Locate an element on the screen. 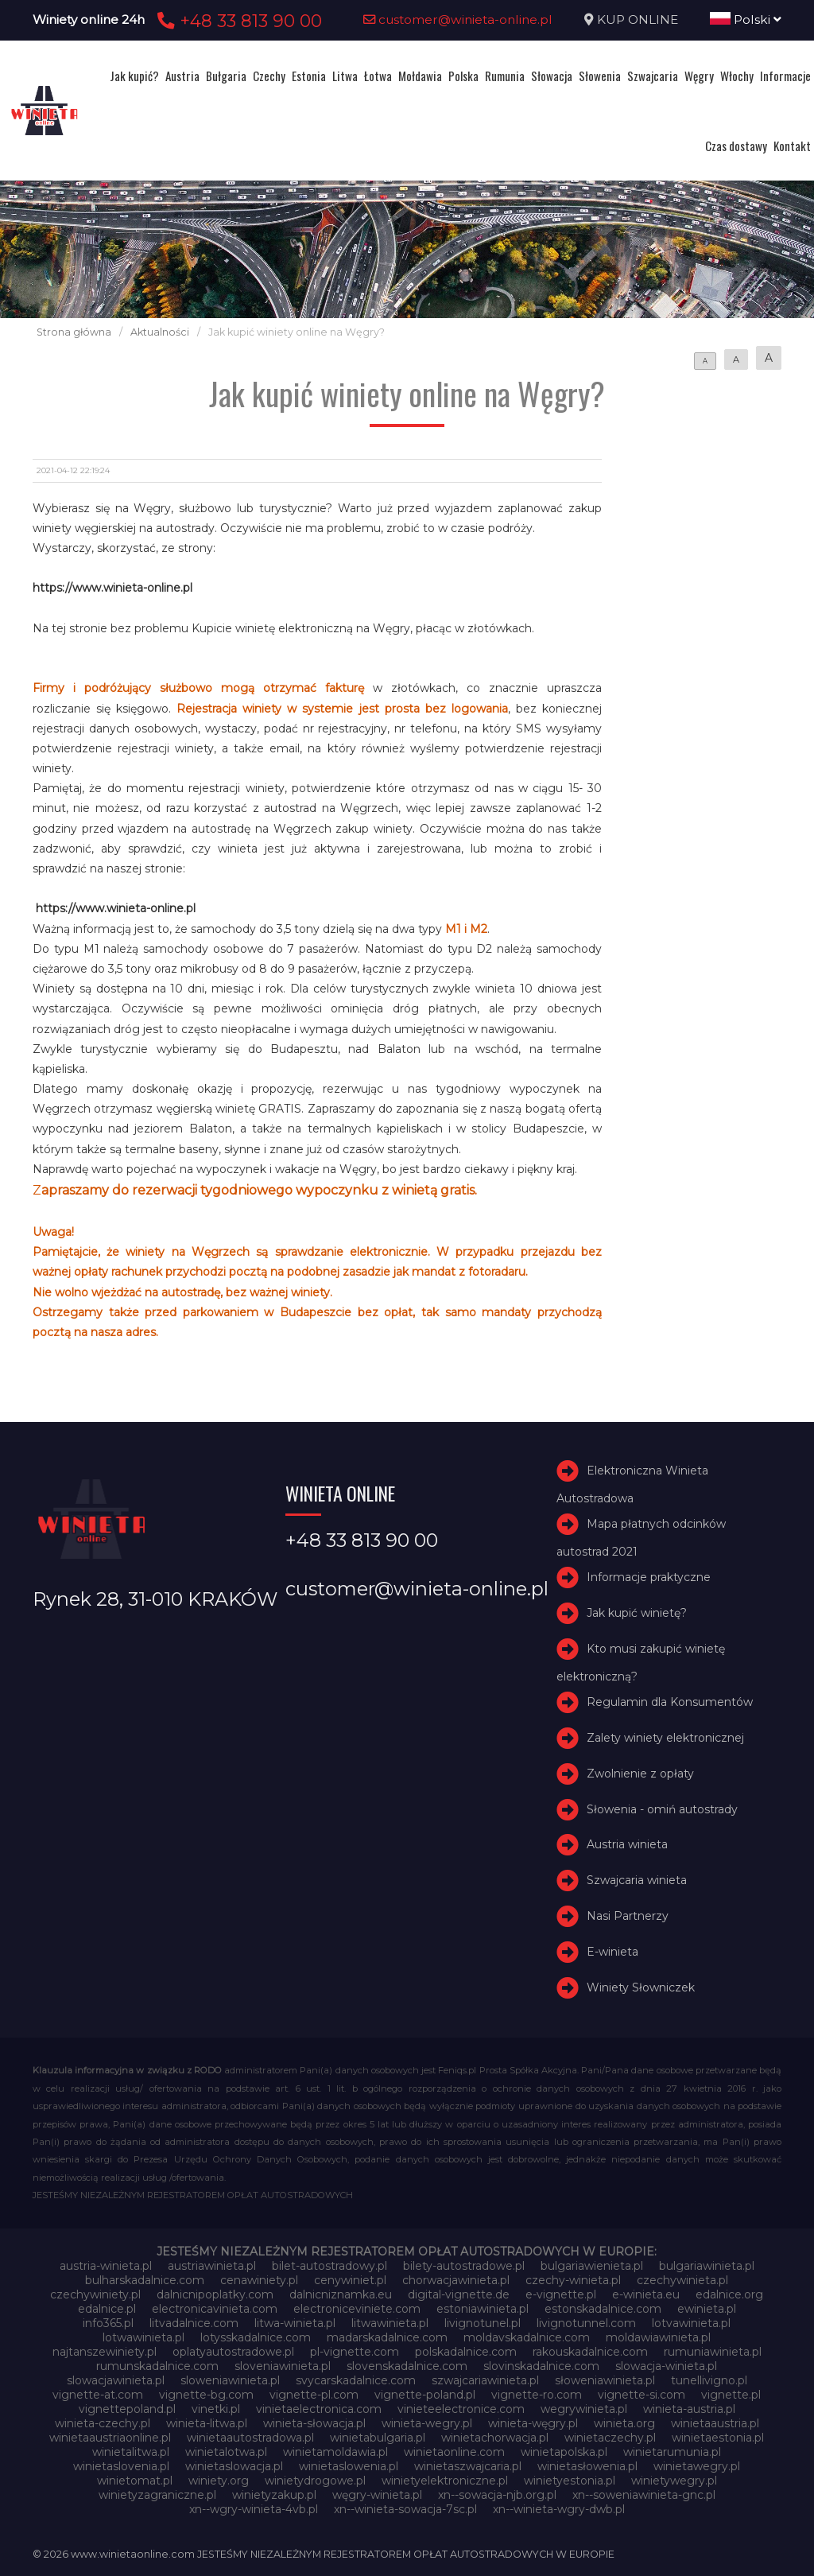 The height and width of the screenshot is (2576, 814). Czas dostawy is located at coordinates (736, 145).